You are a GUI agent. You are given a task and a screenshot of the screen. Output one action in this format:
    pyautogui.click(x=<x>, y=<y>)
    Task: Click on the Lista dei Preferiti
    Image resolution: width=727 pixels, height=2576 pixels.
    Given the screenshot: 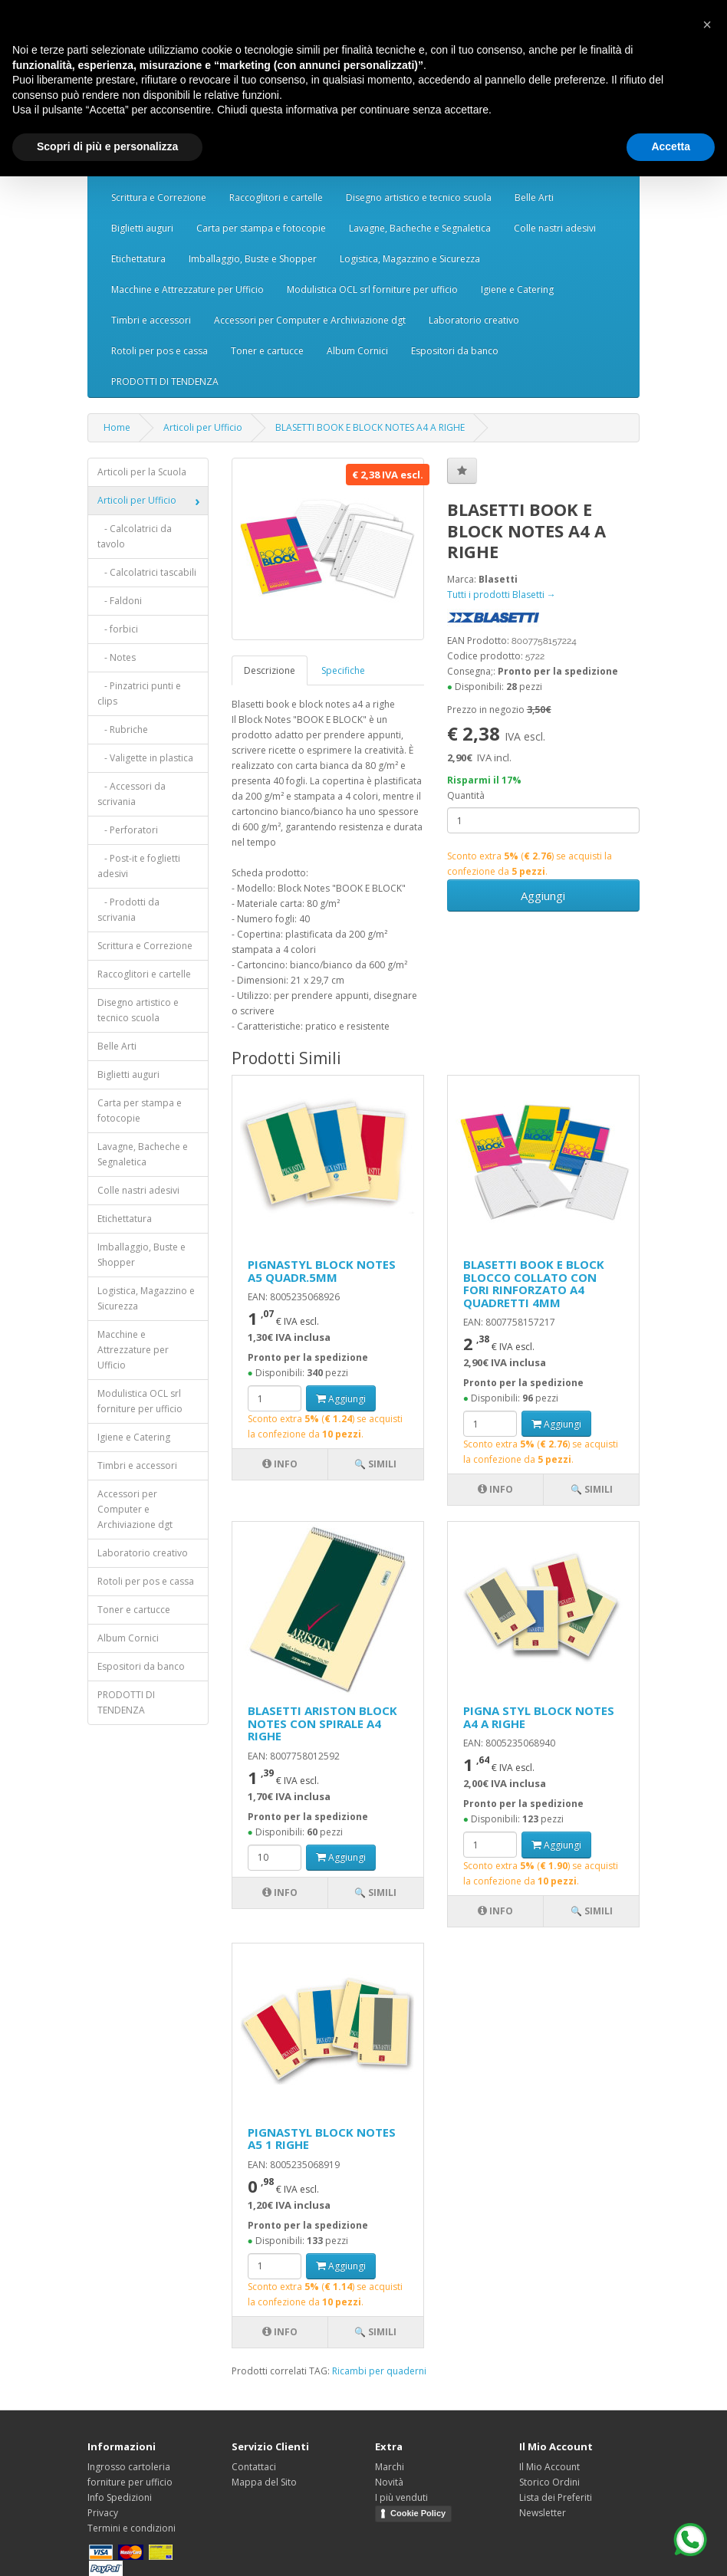 What is the action you would take?
    pyautogui.click(x=555, y=2497)
    